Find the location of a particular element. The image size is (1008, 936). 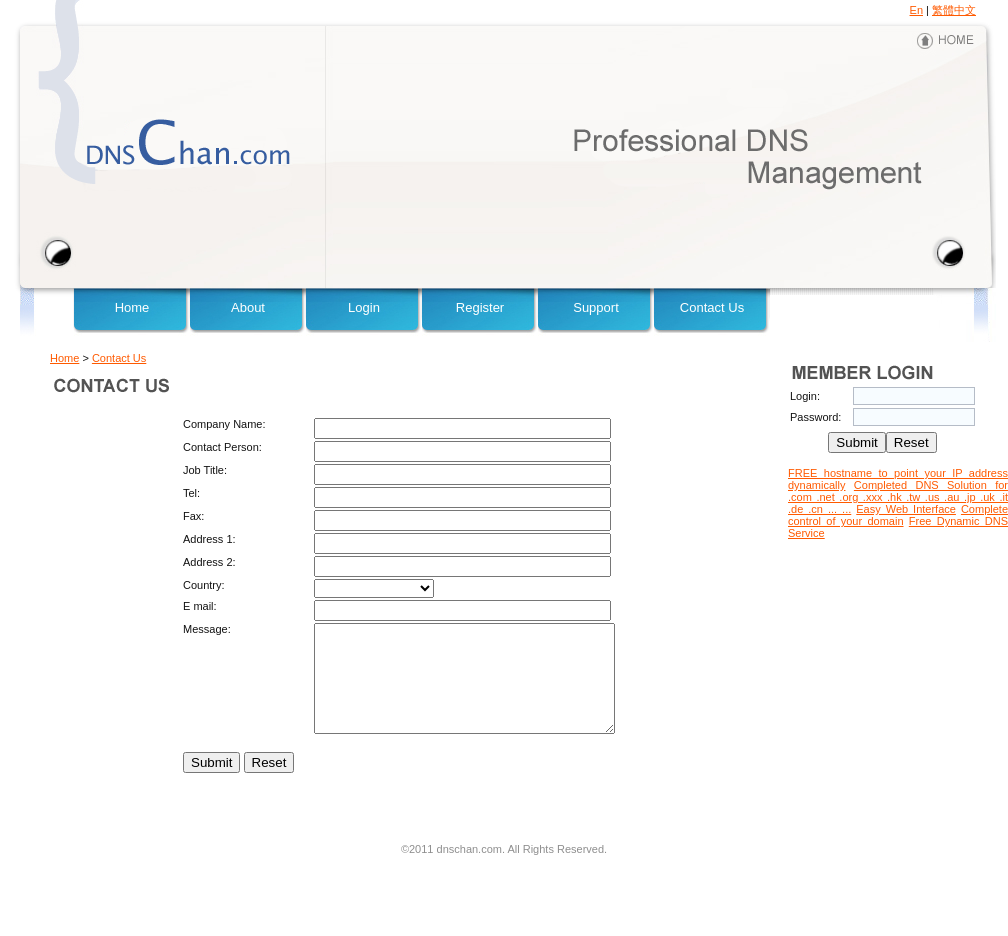

About is located at coordinates (248, 307).